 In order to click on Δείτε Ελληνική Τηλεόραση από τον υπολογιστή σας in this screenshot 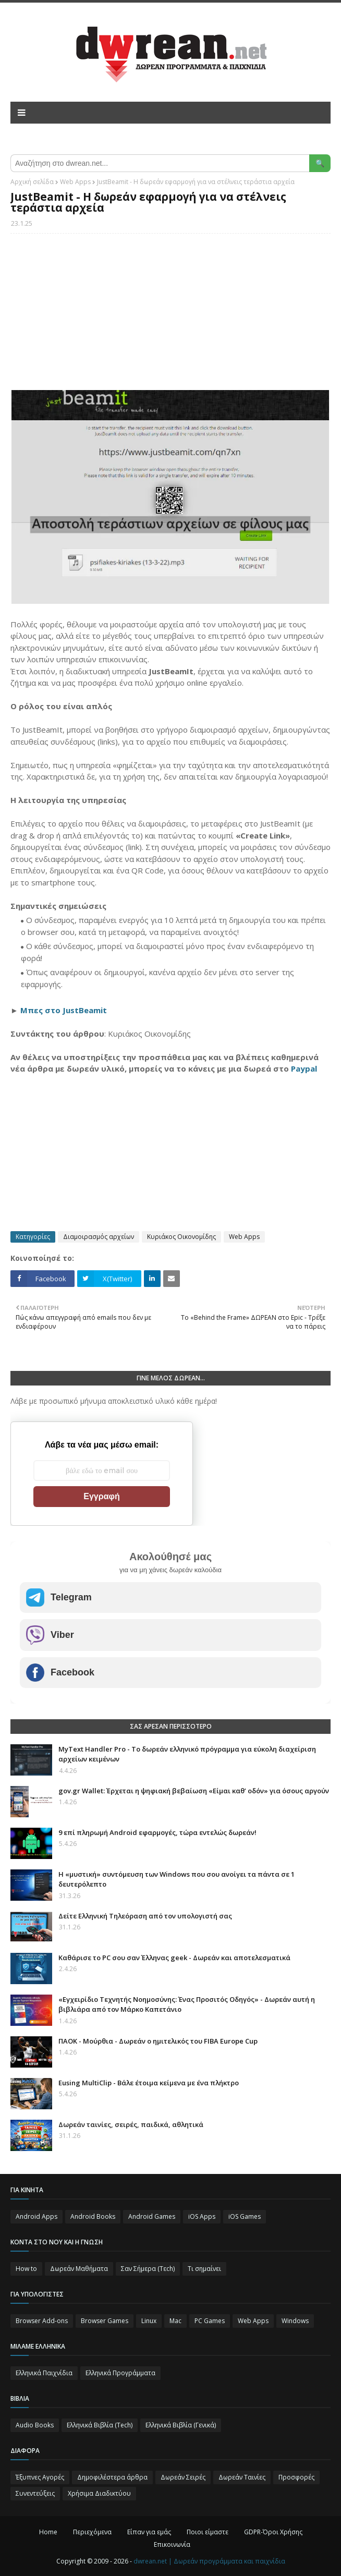, I will do `click(145, 1916)`.